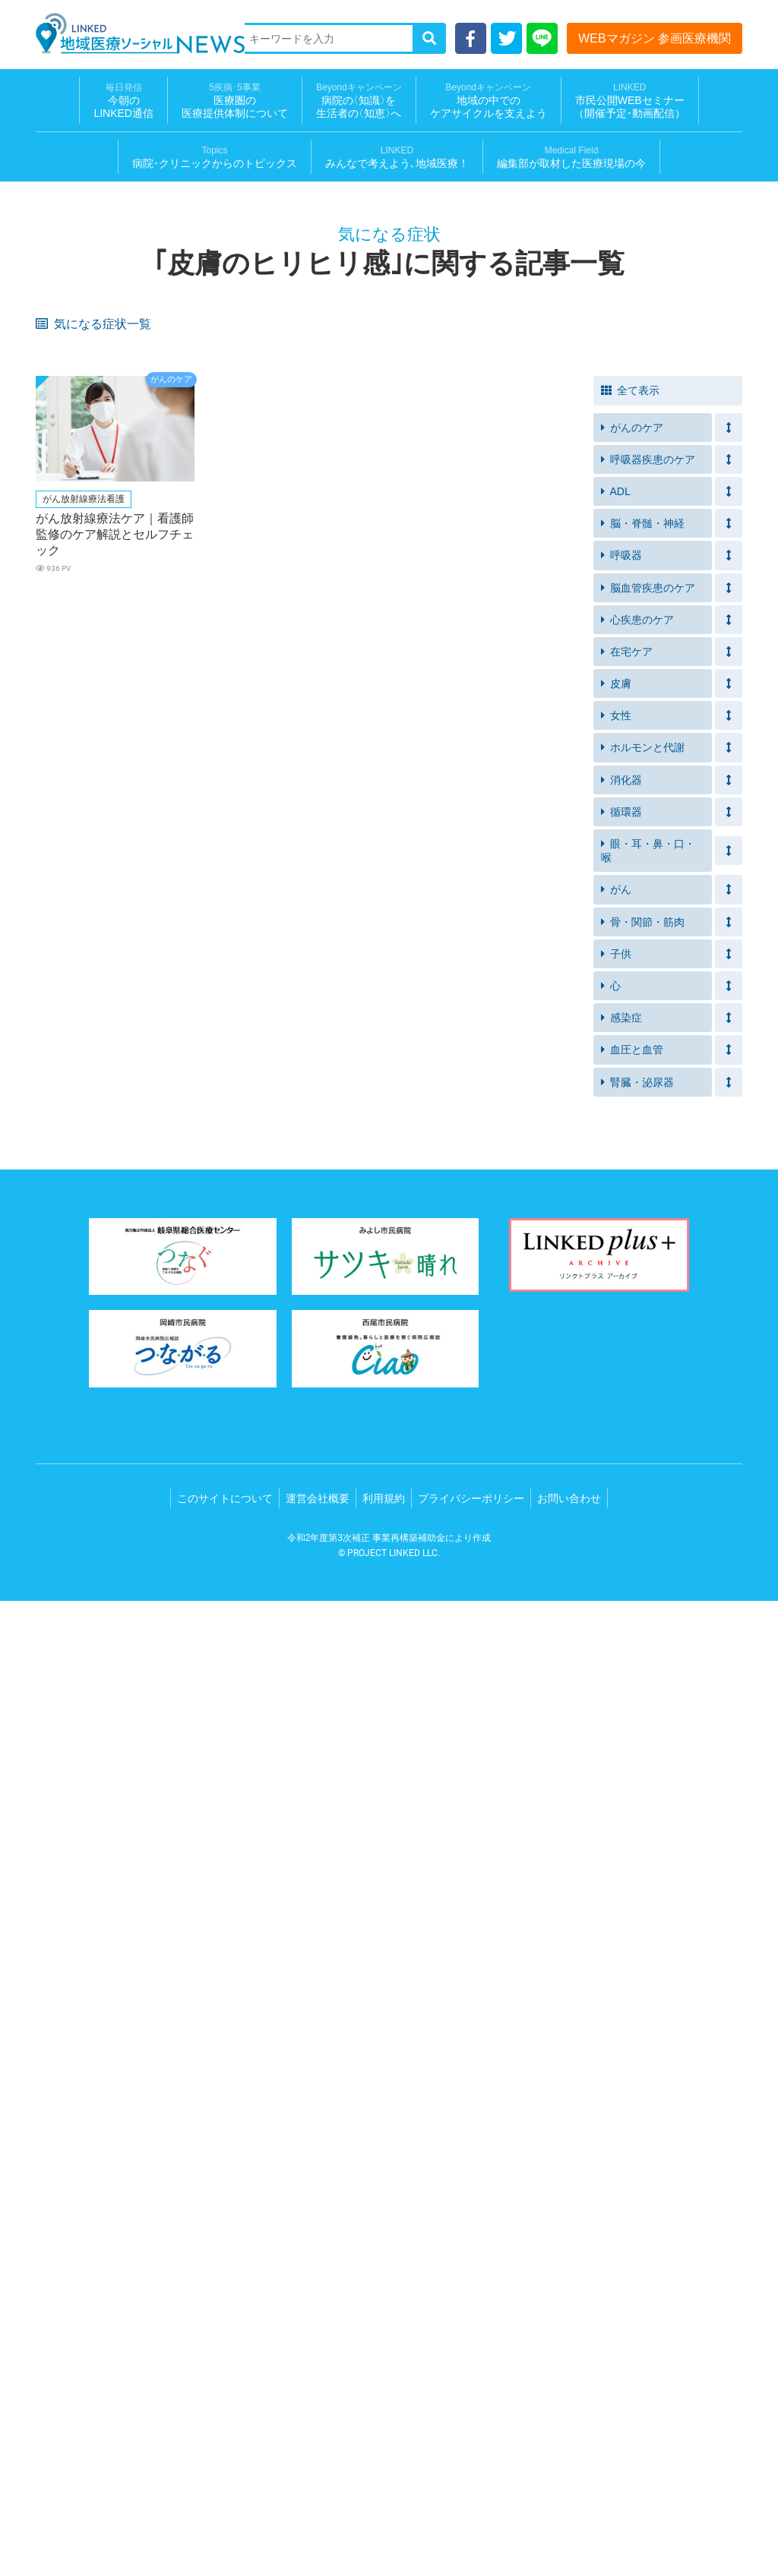 The height and width of the screenshot is (2576, 778). I want to click on 運営会社概要, so click(317, 2473).